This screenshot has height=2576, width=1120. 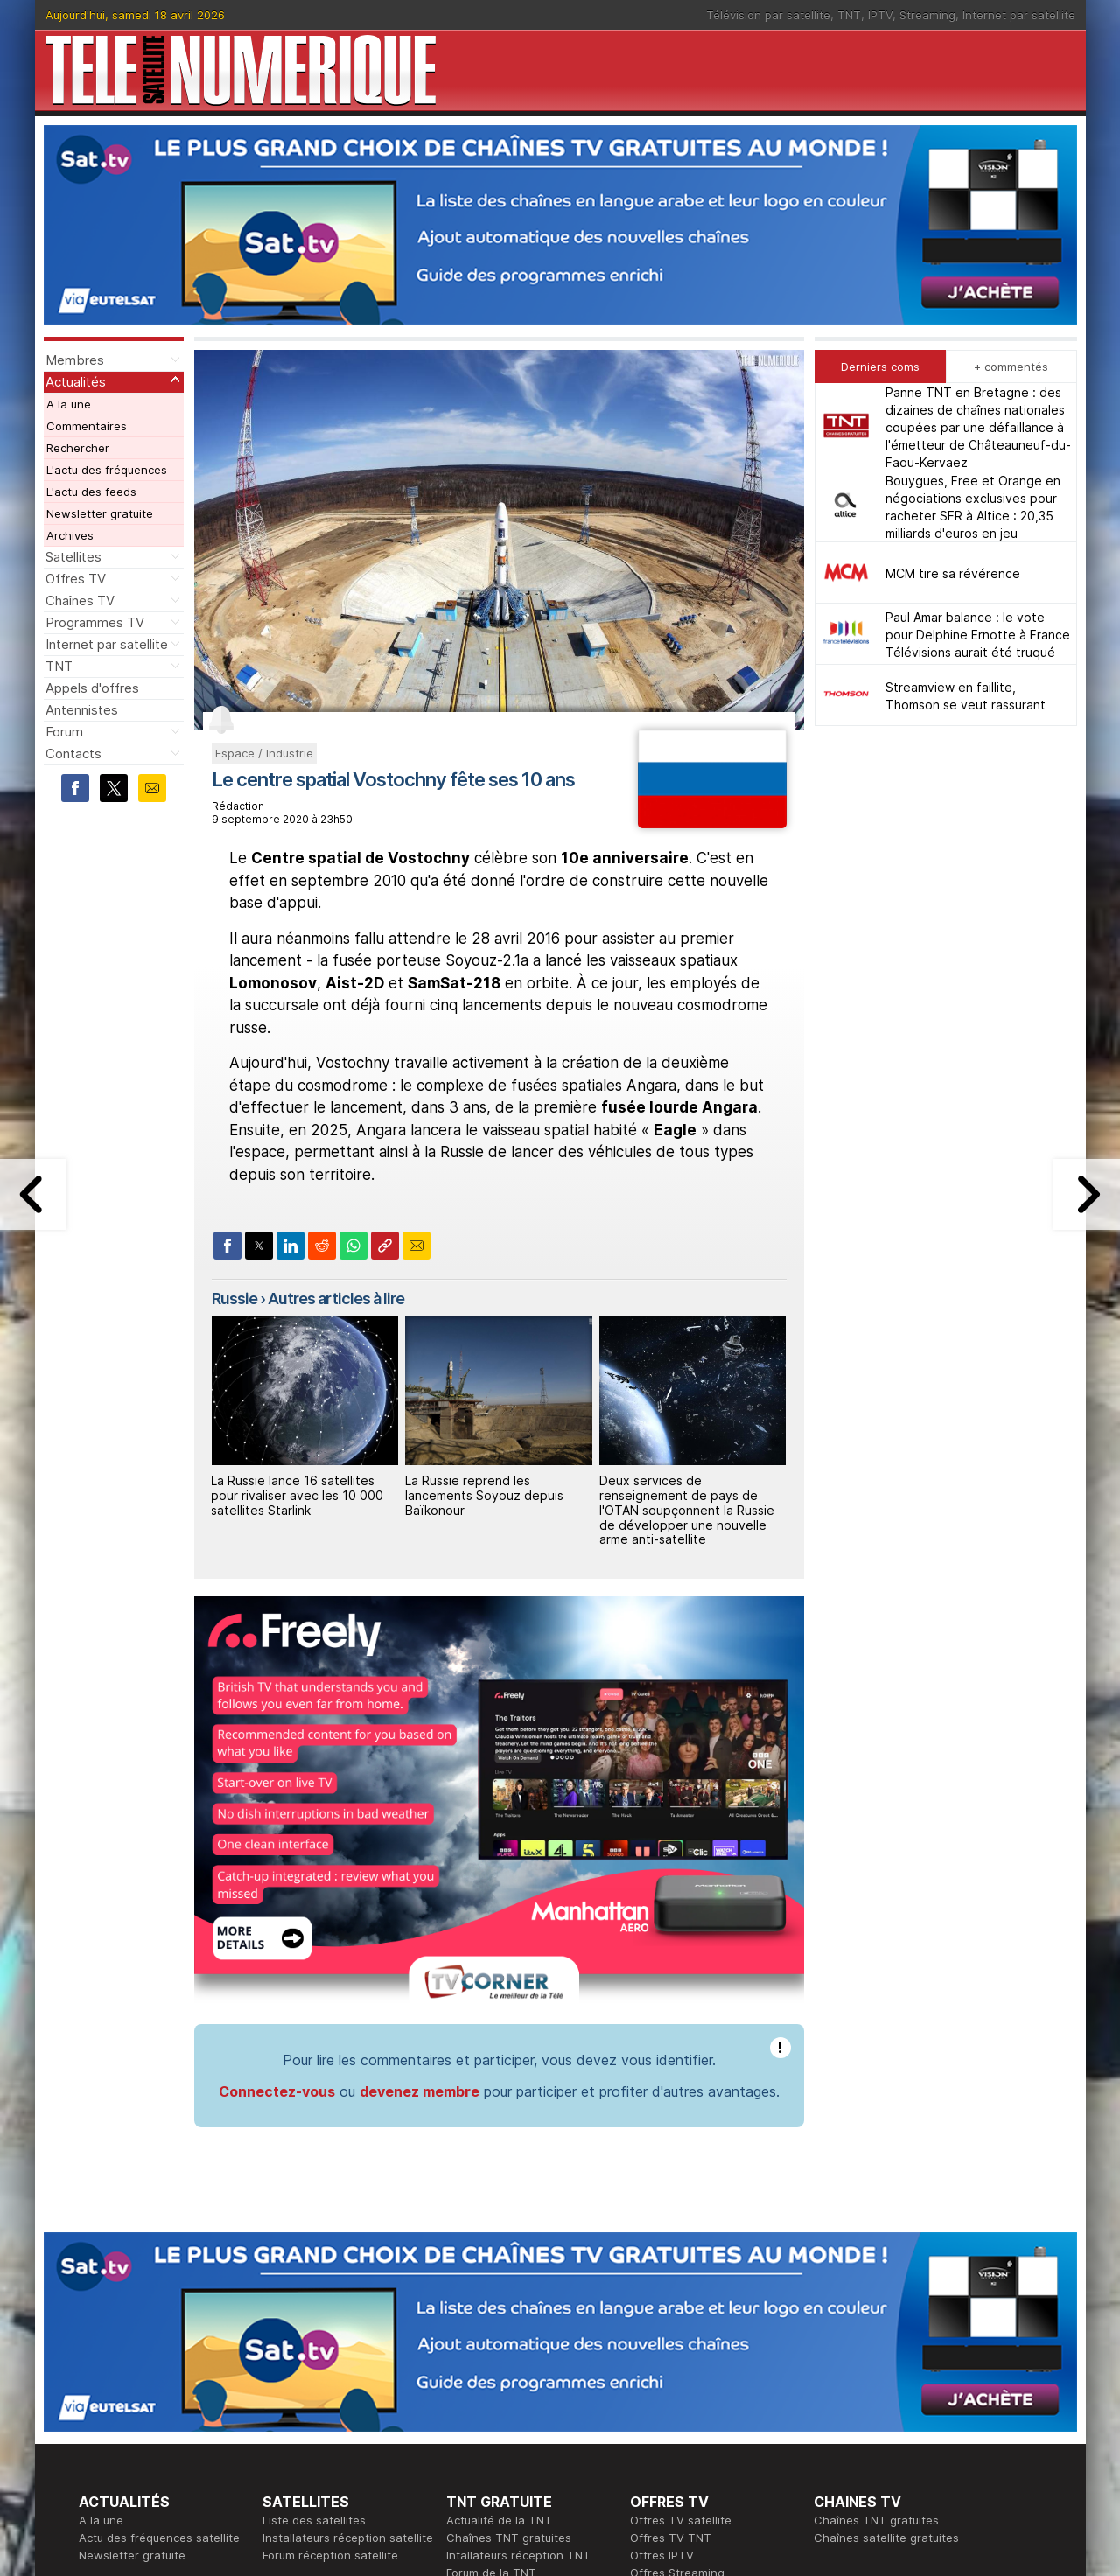 I want to click on Antennistes, so click(x=82, y=710).